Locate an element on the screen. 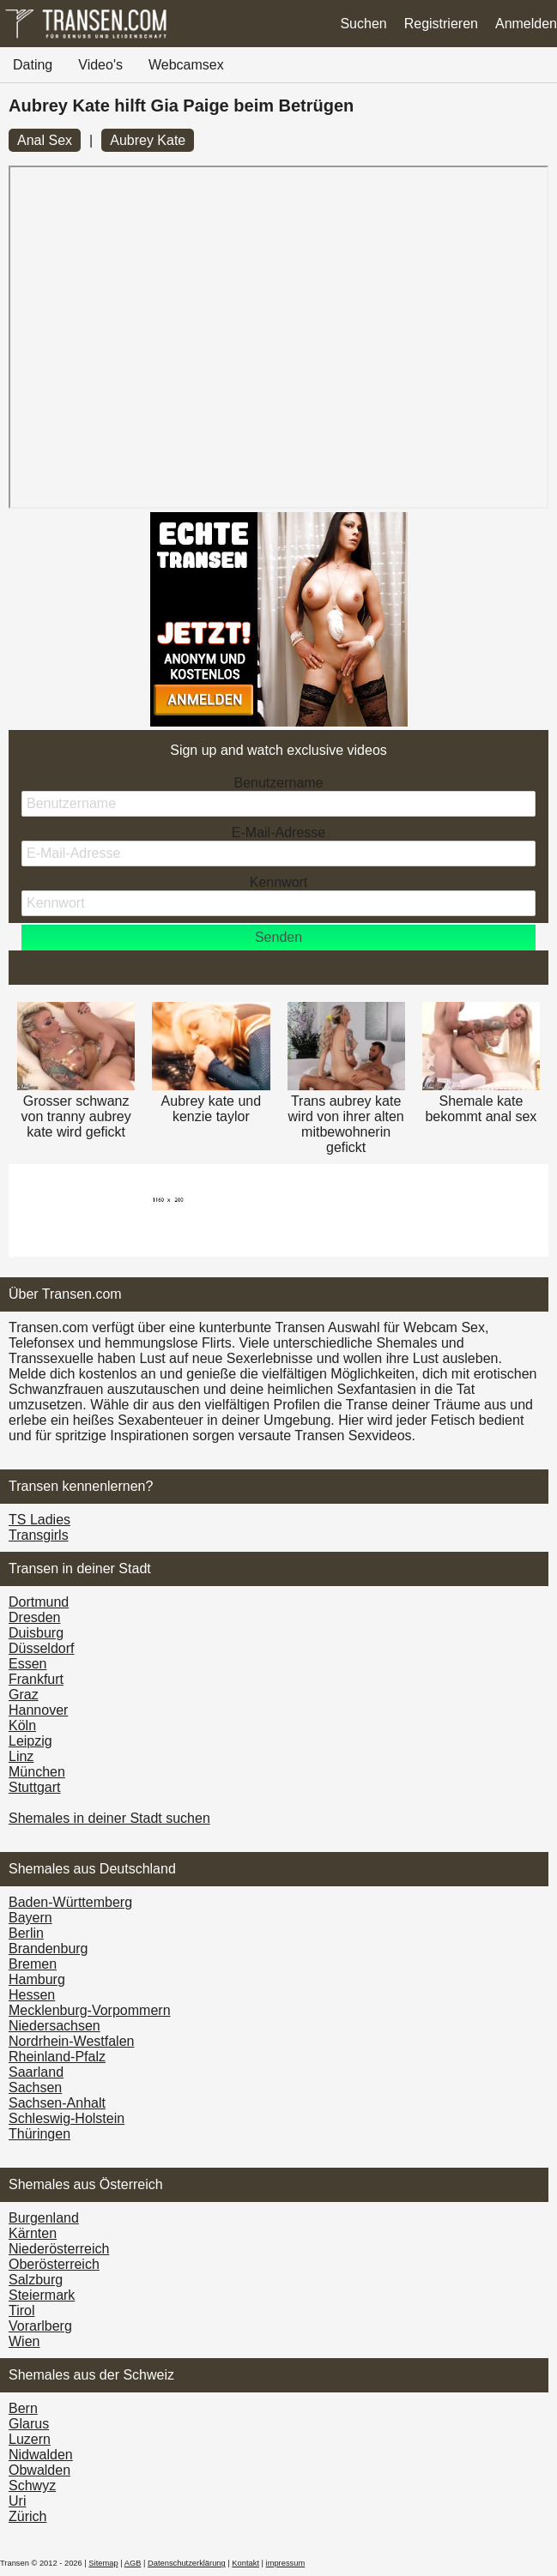 Image resolution: width=557 pixels, height=2576 pixels. Niedersachsen is located at coordinates (54, 2025).